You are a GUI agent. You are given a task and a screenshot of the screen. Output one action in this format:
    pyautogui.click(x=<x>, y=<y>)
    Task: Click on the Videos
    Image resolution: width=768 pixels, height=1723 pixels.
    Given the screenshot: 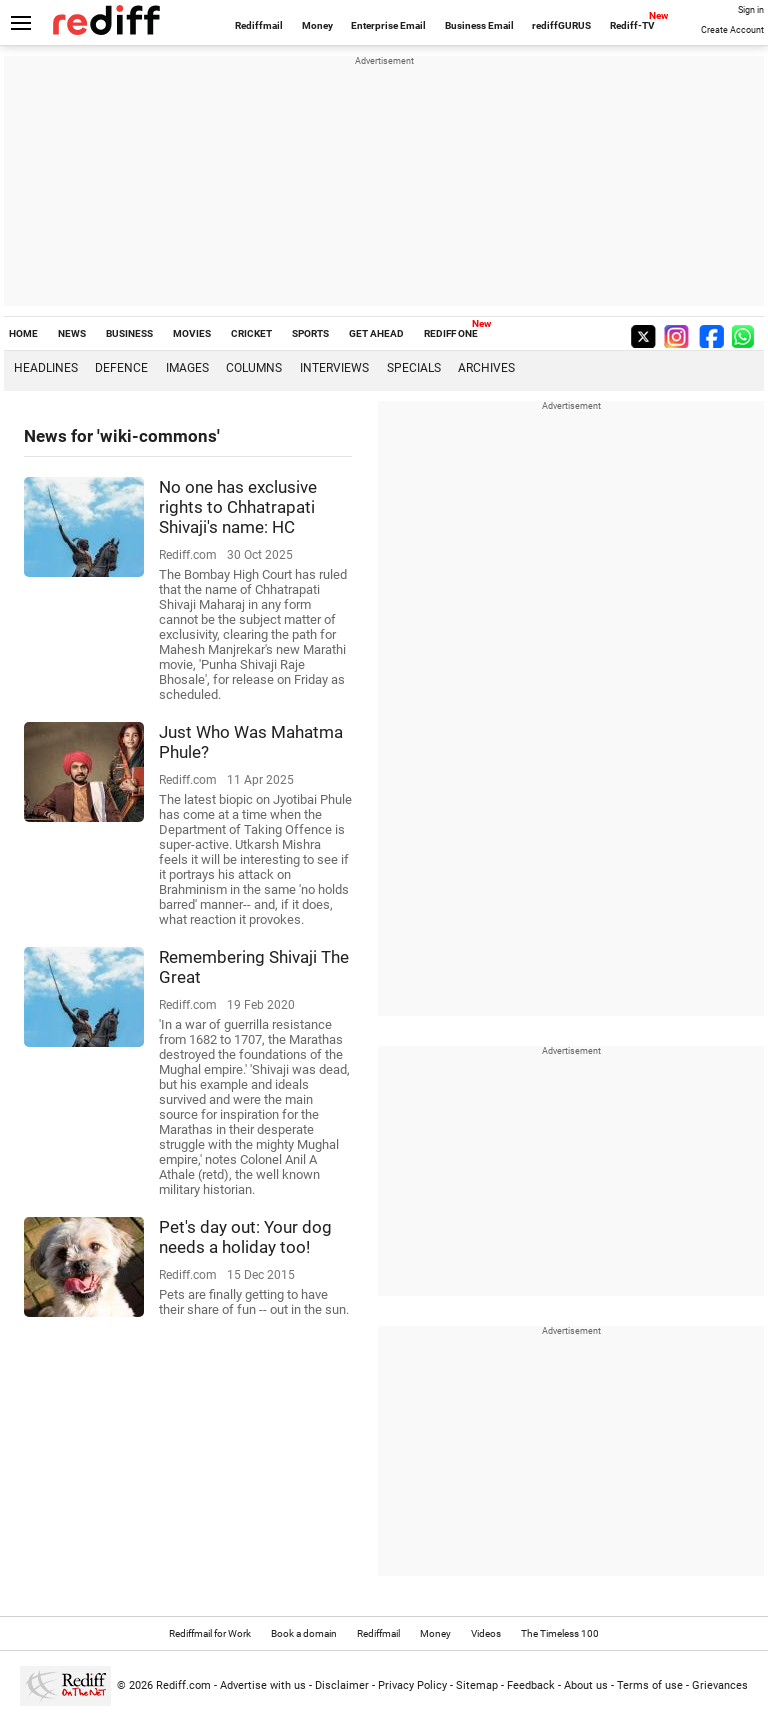 What is the action you would take?
    pyautogui.click(x=486, y=1633)
    